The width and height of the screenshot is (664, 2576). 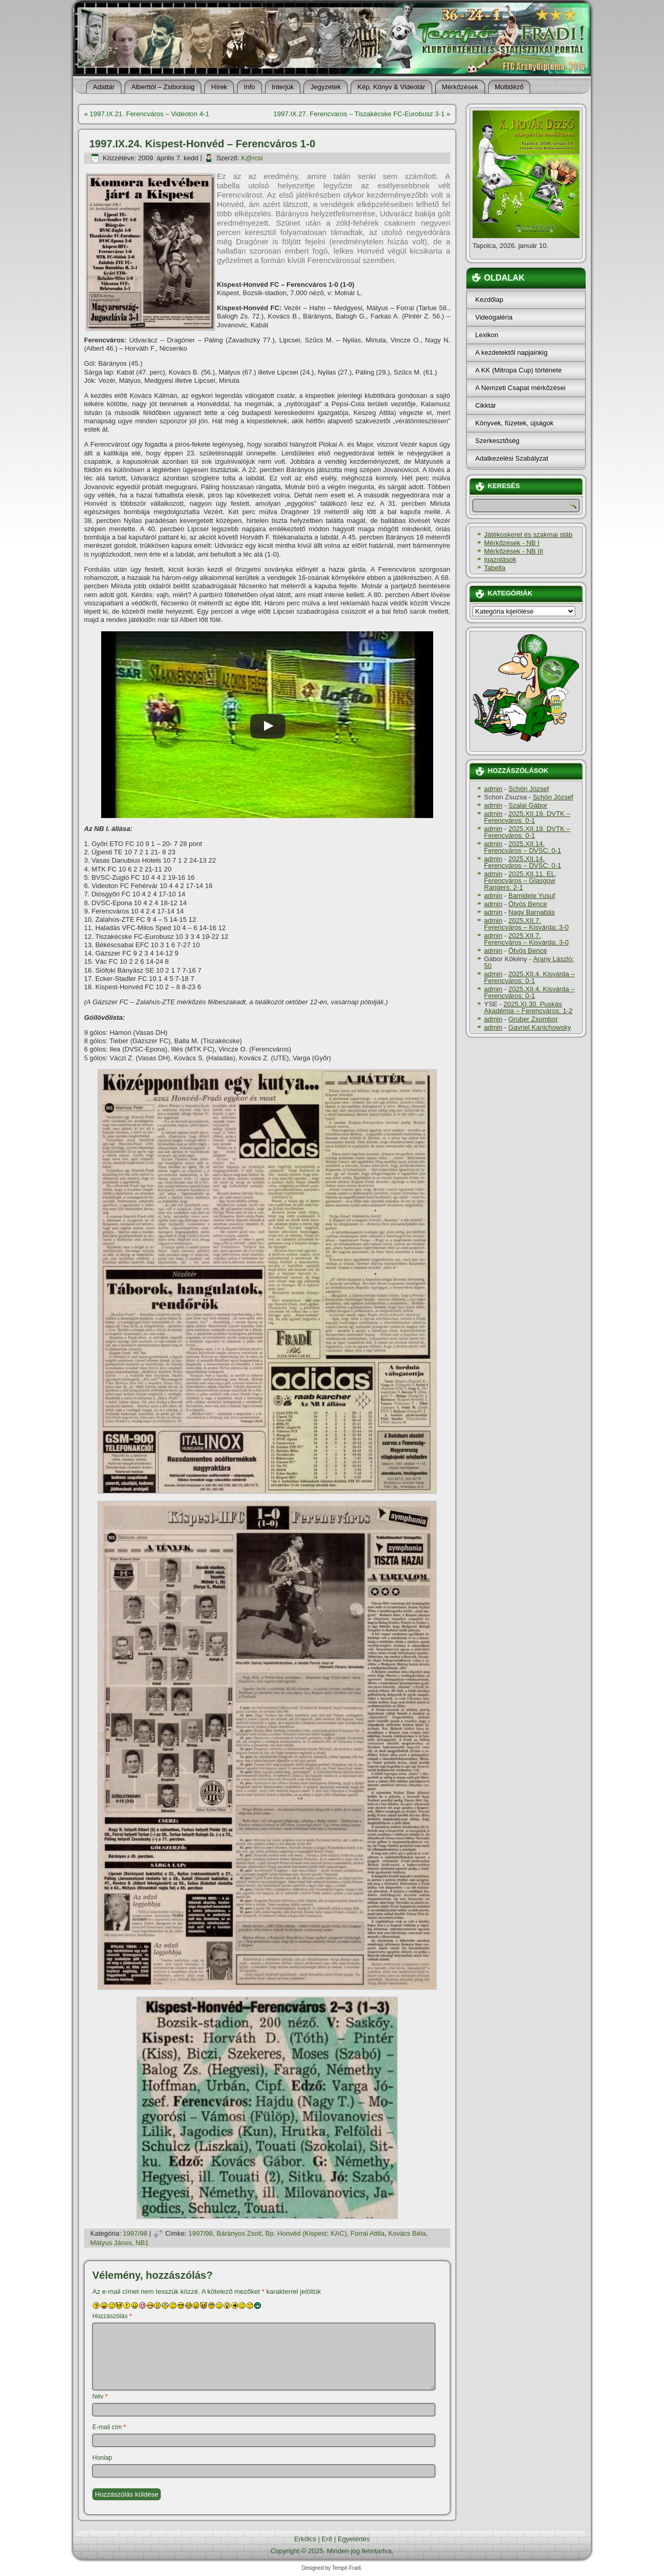 What do you see at coordinates (391, 87) in the screenshot?
I see `Kép, Könyv & Videotár` at bounding box center [391, 87].